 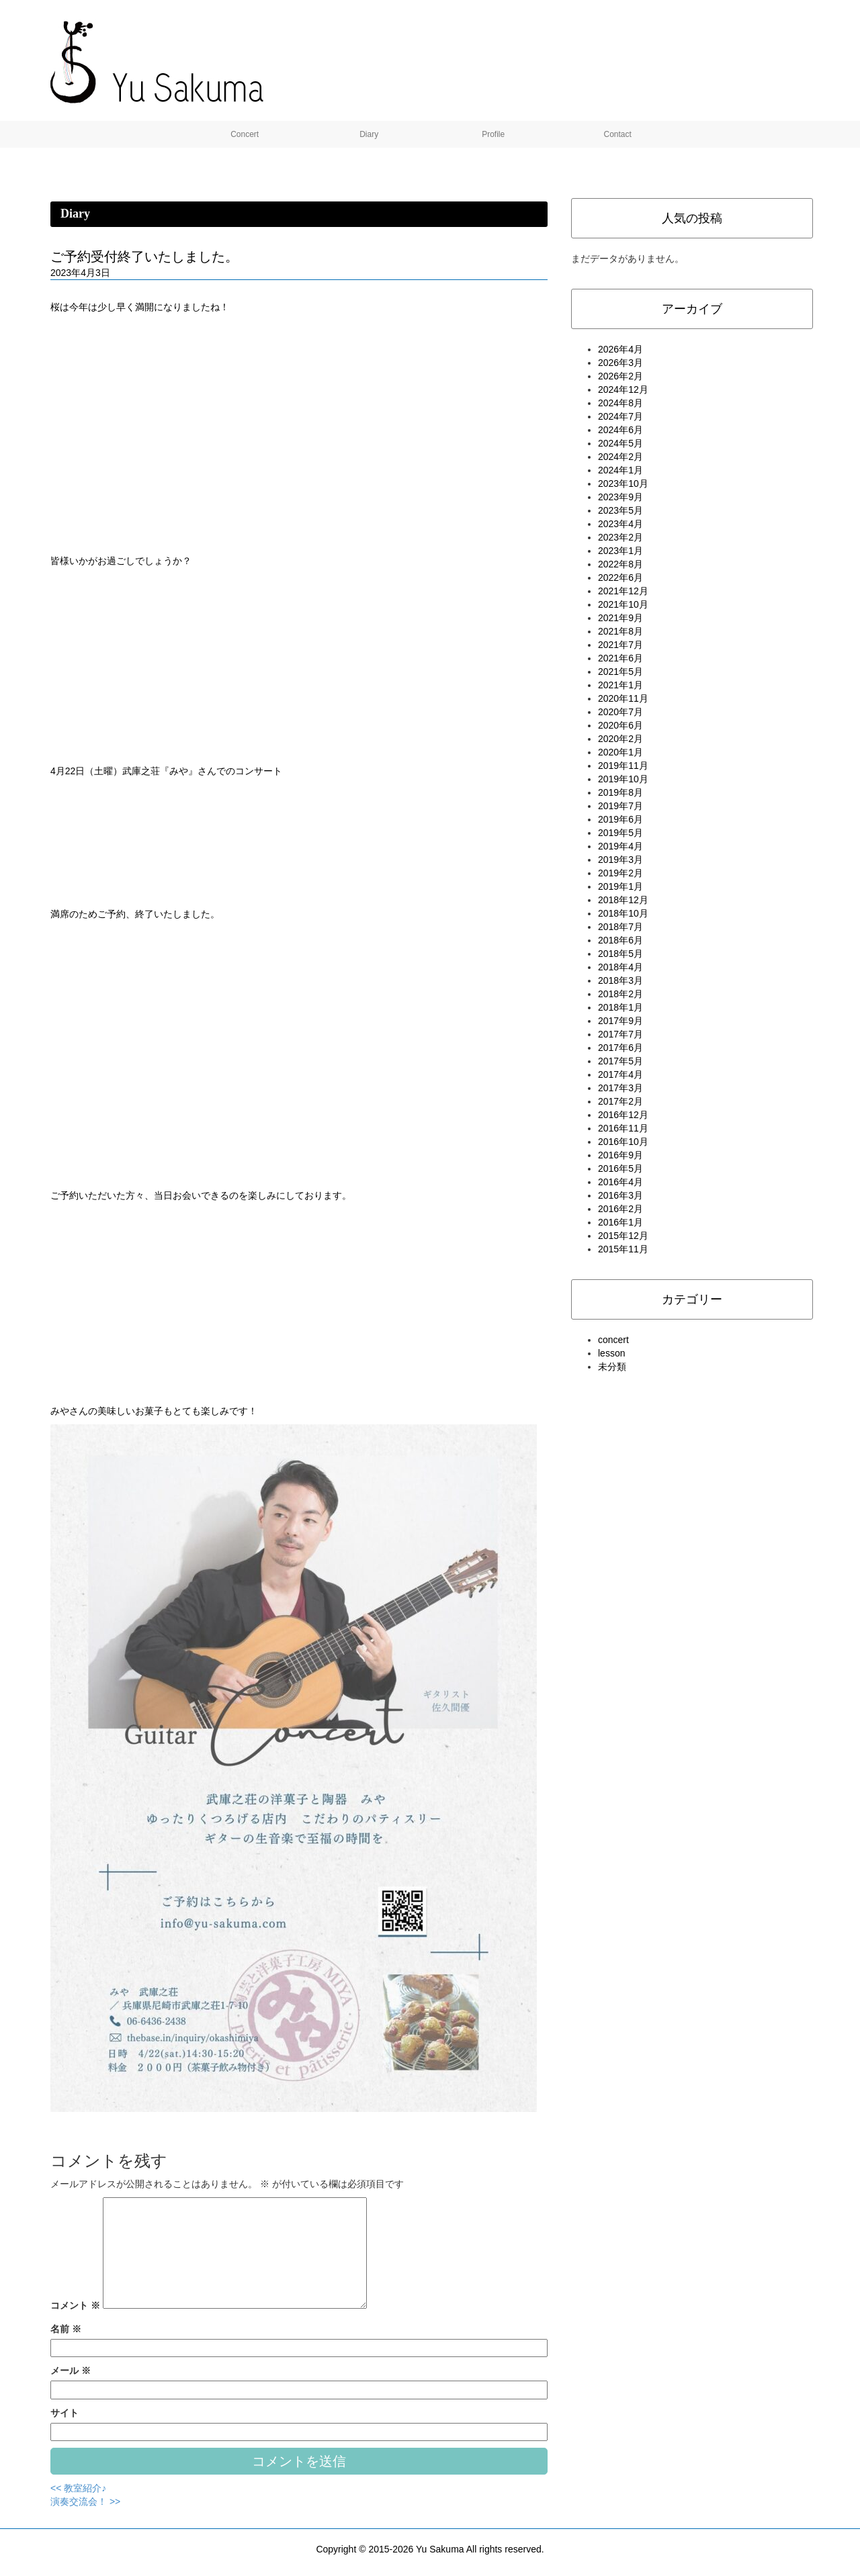 What do you see at coordinates (620, 523) in the screenshot?
I see `2023年4月` at bounding box center [620, 523].